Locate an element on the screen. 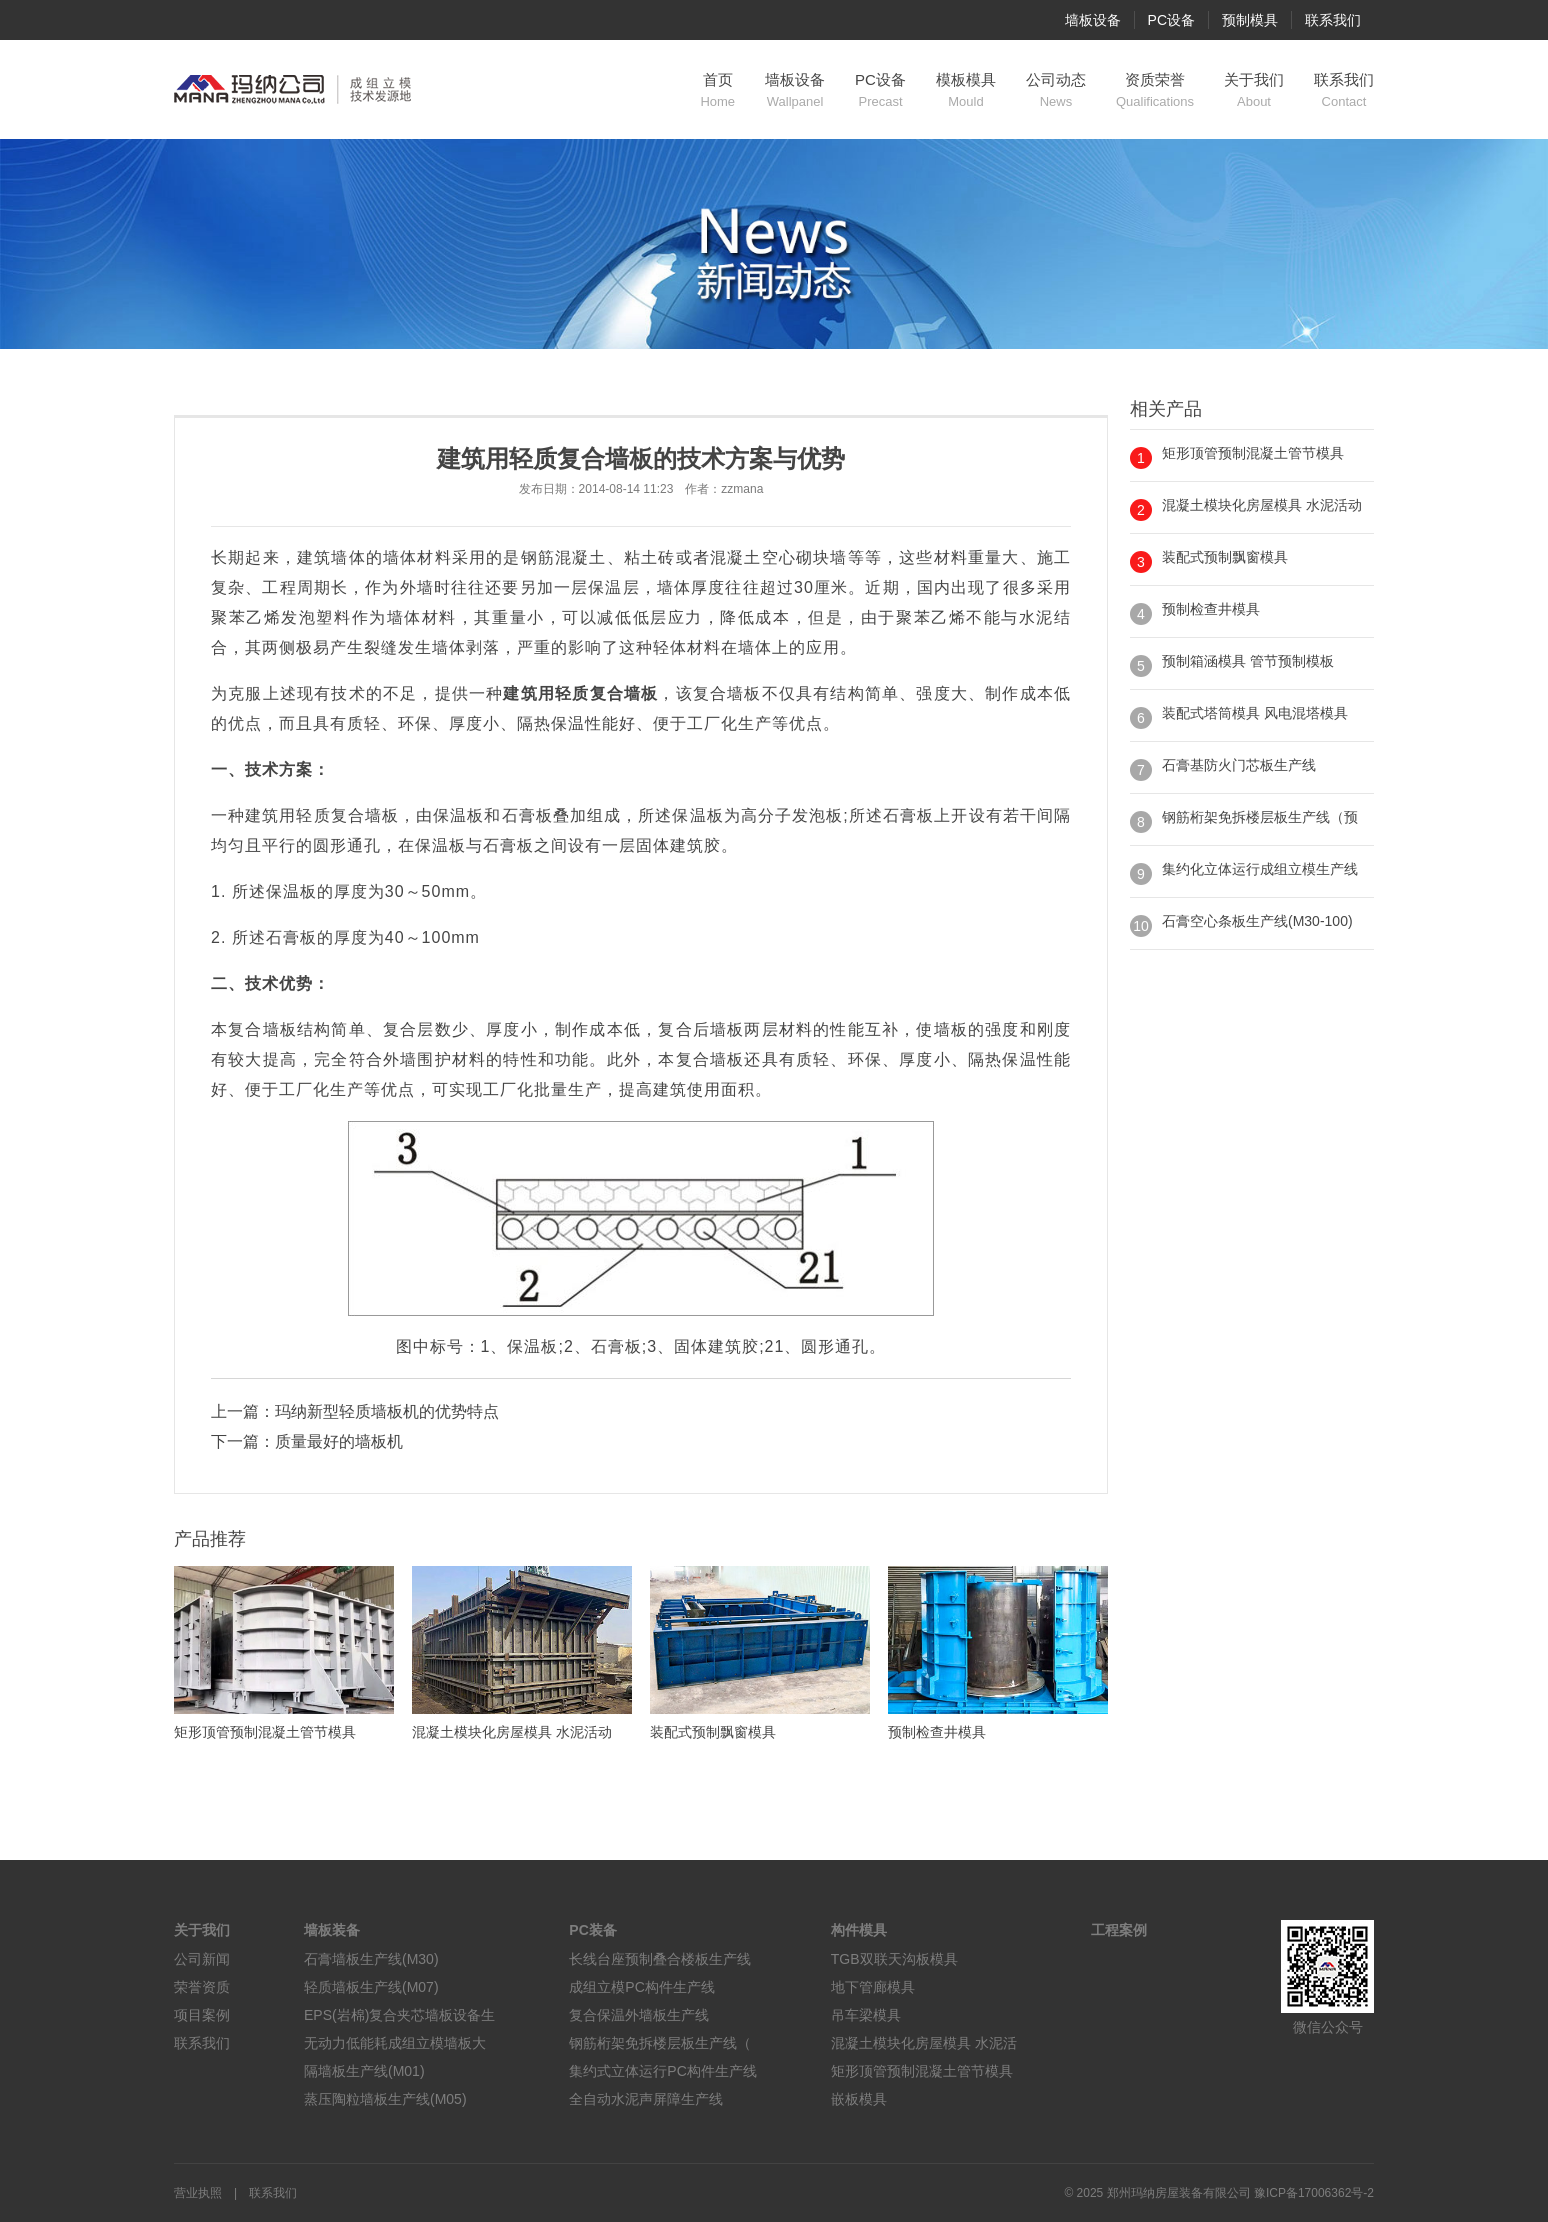 This screenshot has height=2222, width=1548. 装配式预制飘窗模具 is located at coordinates (1225, 557).